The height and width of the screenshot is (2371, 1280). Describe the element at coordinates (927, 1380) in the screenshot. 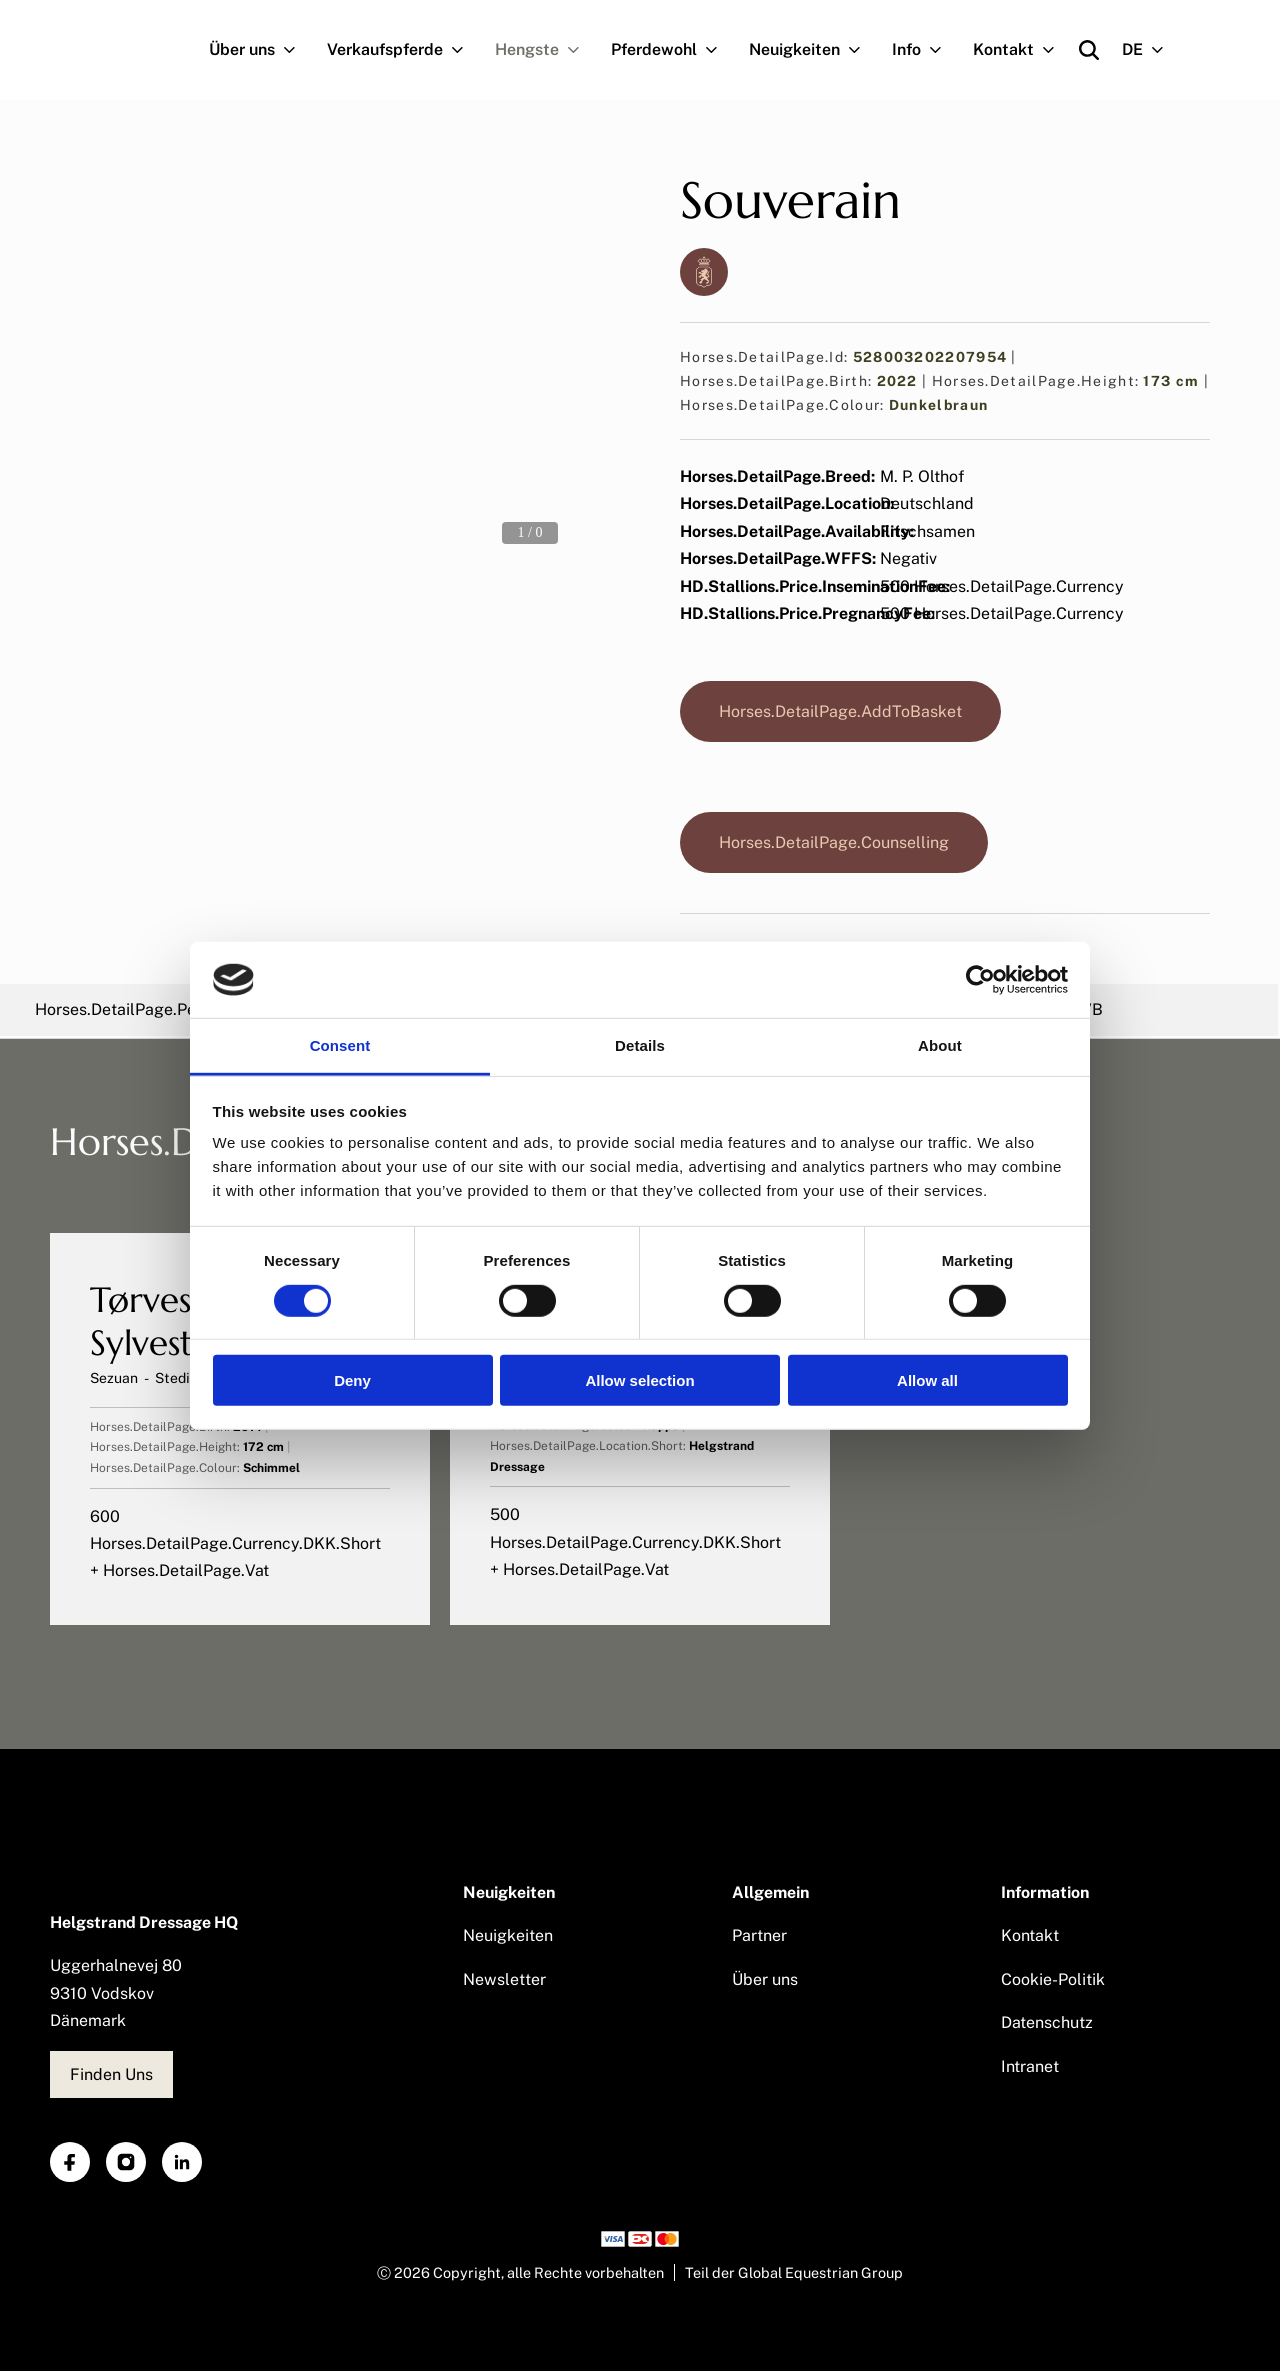

I see `Allow all` at that location.